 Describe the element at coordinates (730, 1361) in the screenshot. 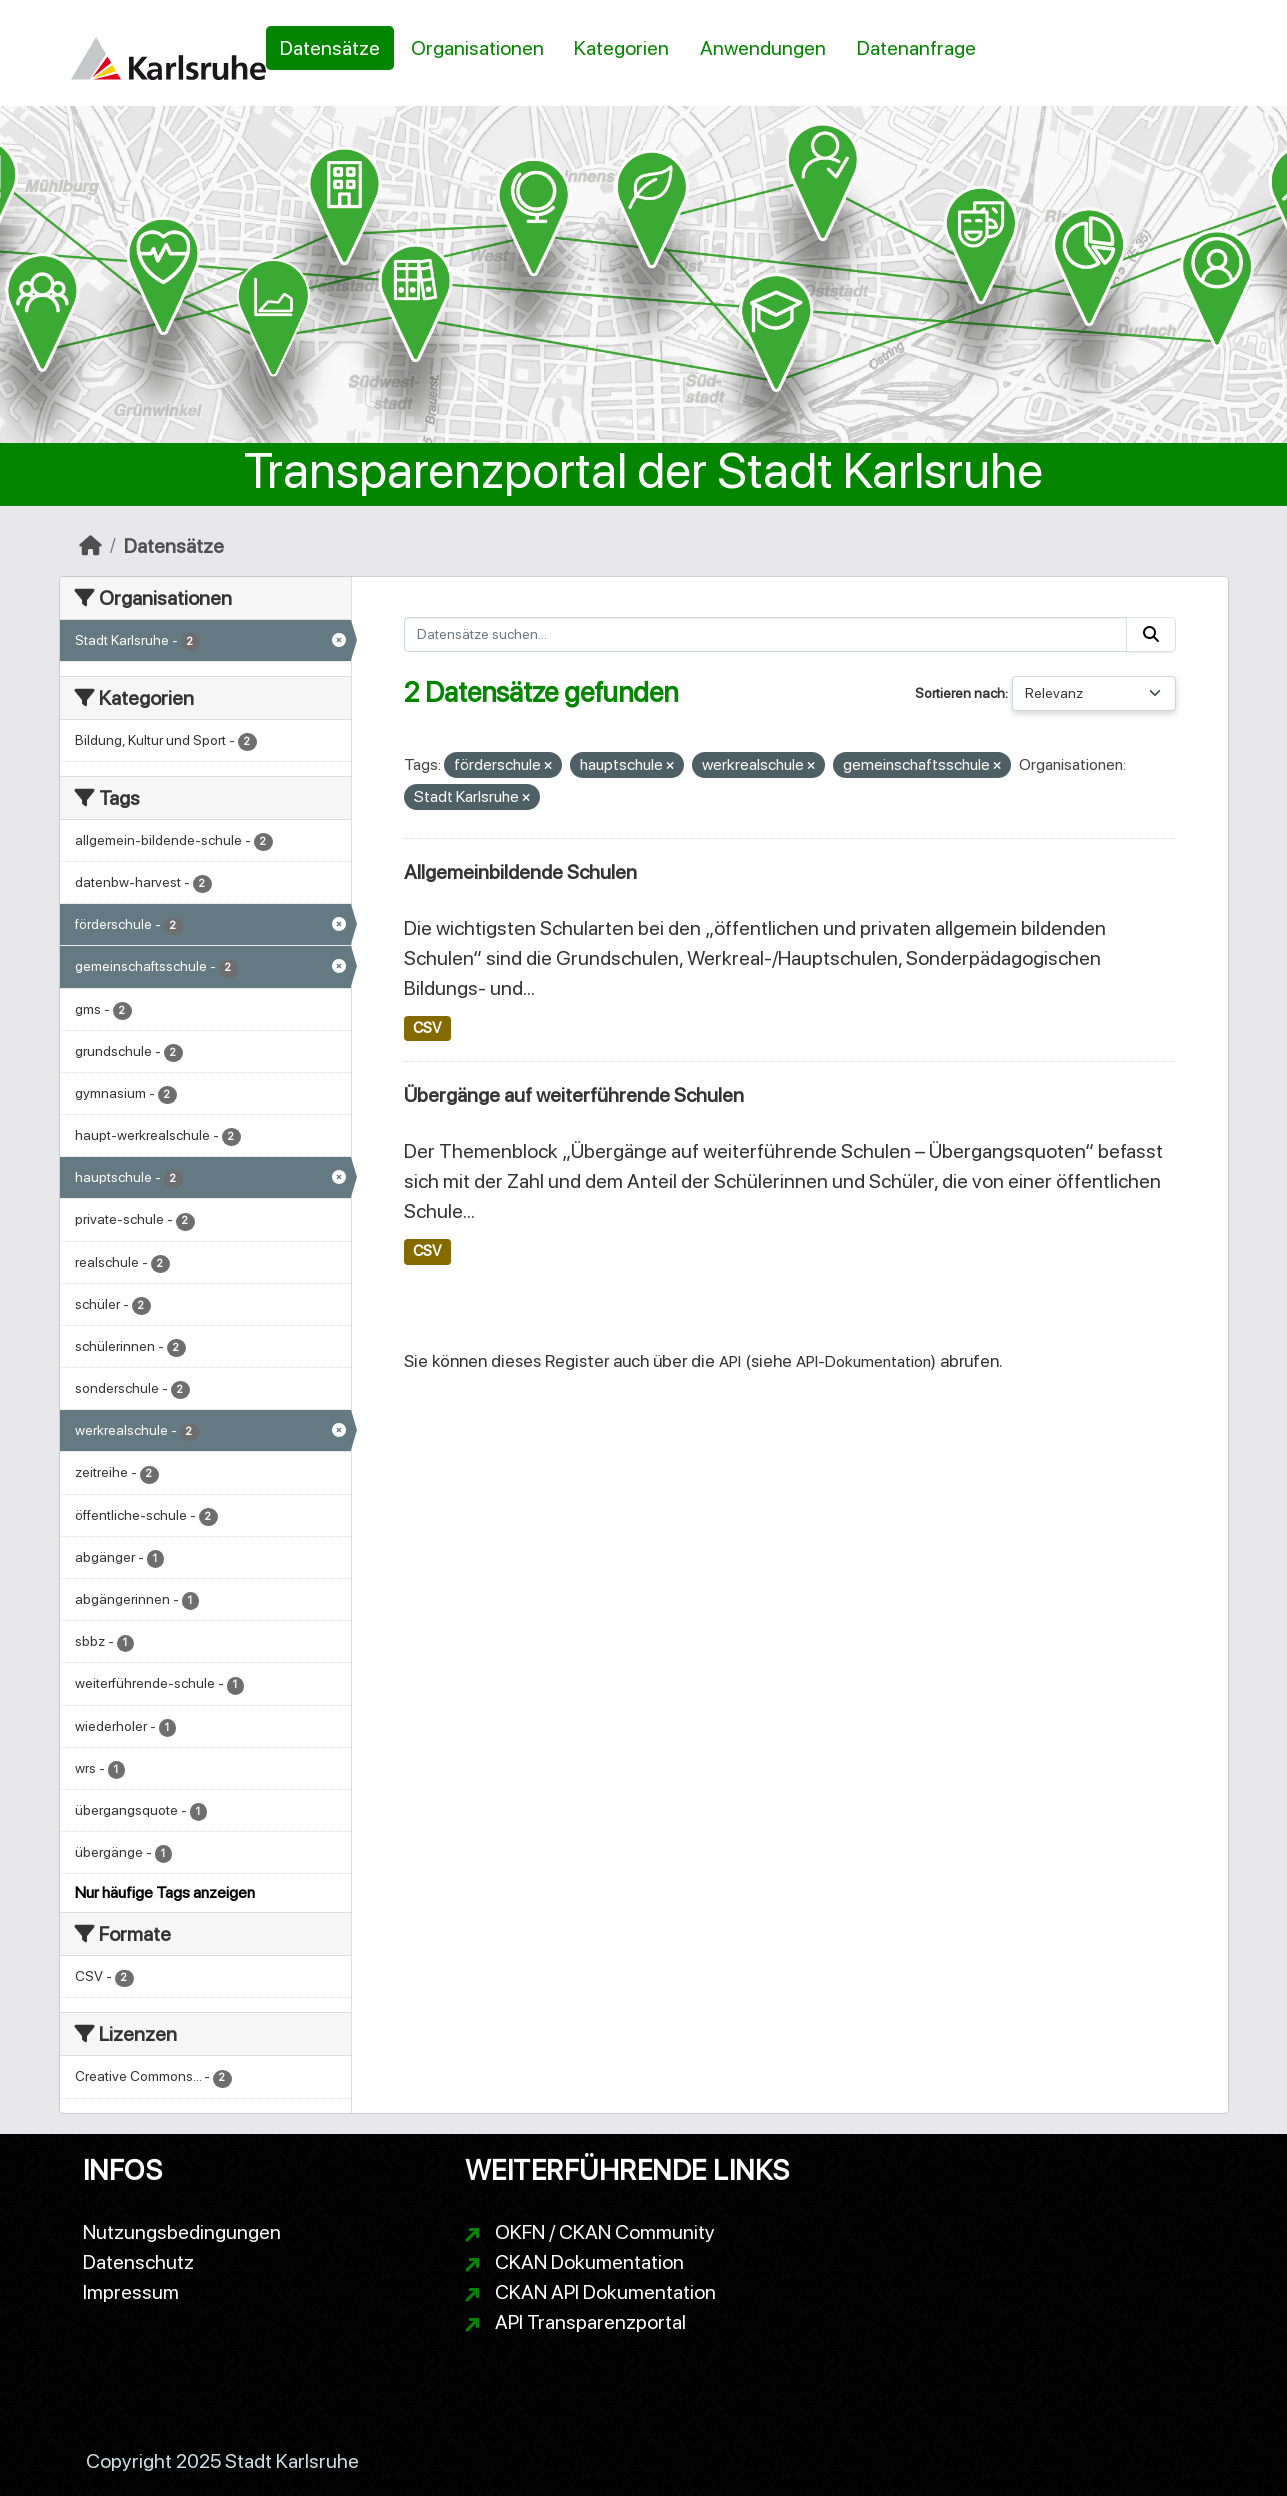

I see `API` at that location.